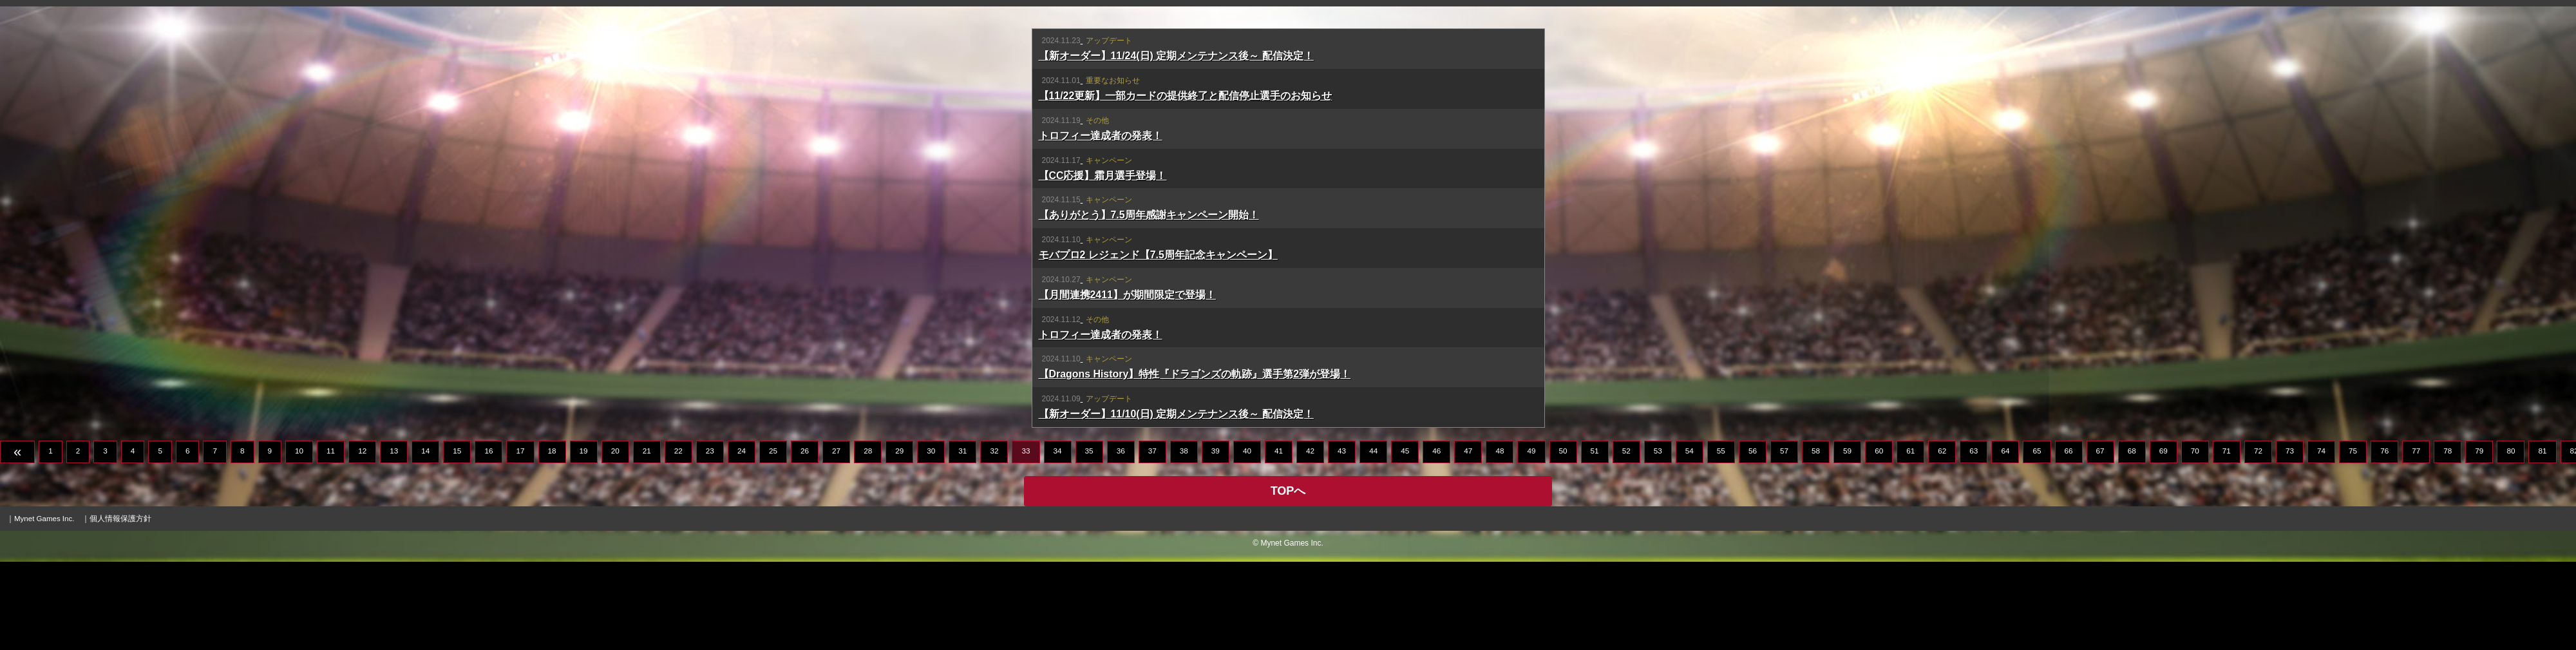 The width and height of the screenshot is (2576, 650). Describe the element at coordinates (1689, 539) in the screenshot. I see `54` at that location.